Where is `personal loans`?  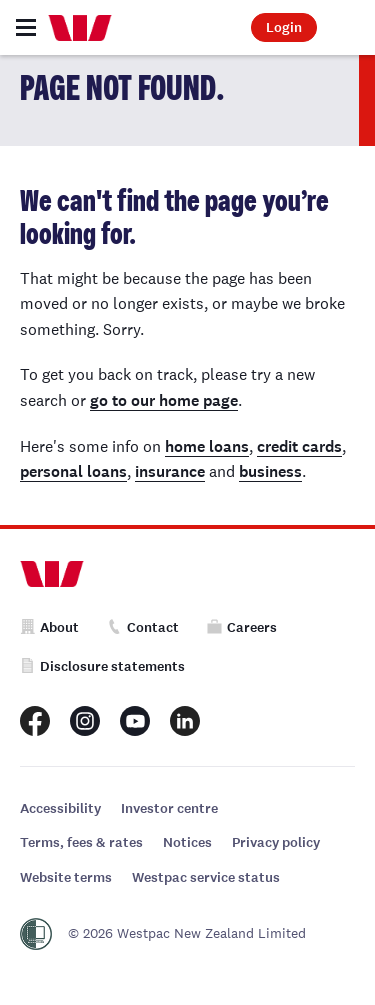
personal loans is located at coordinates (73, 471).